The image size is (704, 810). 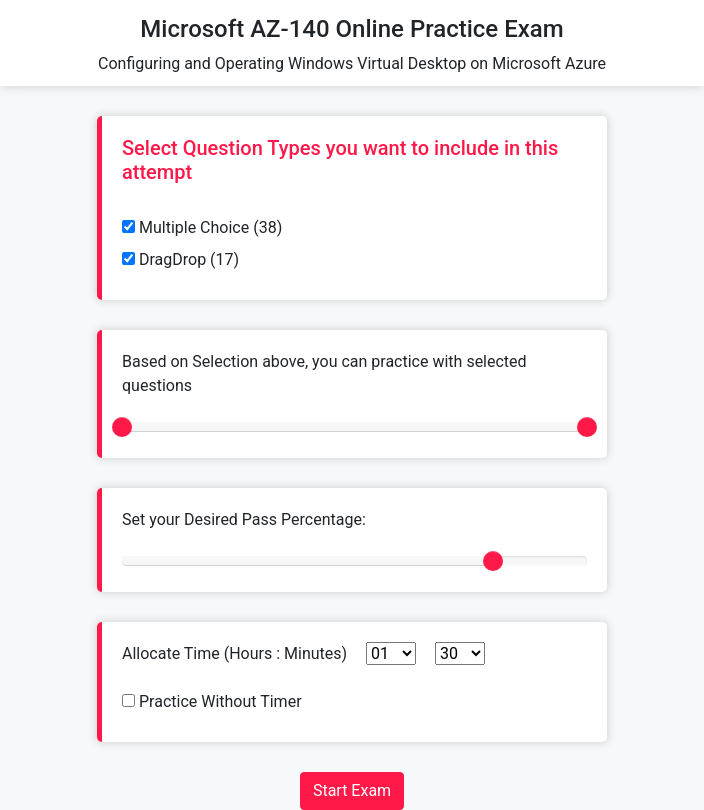 What do you see at coordinates (202, 227) in the screenshot?
I see `Multiple Choice (38)` at bounding box center [202, 227].